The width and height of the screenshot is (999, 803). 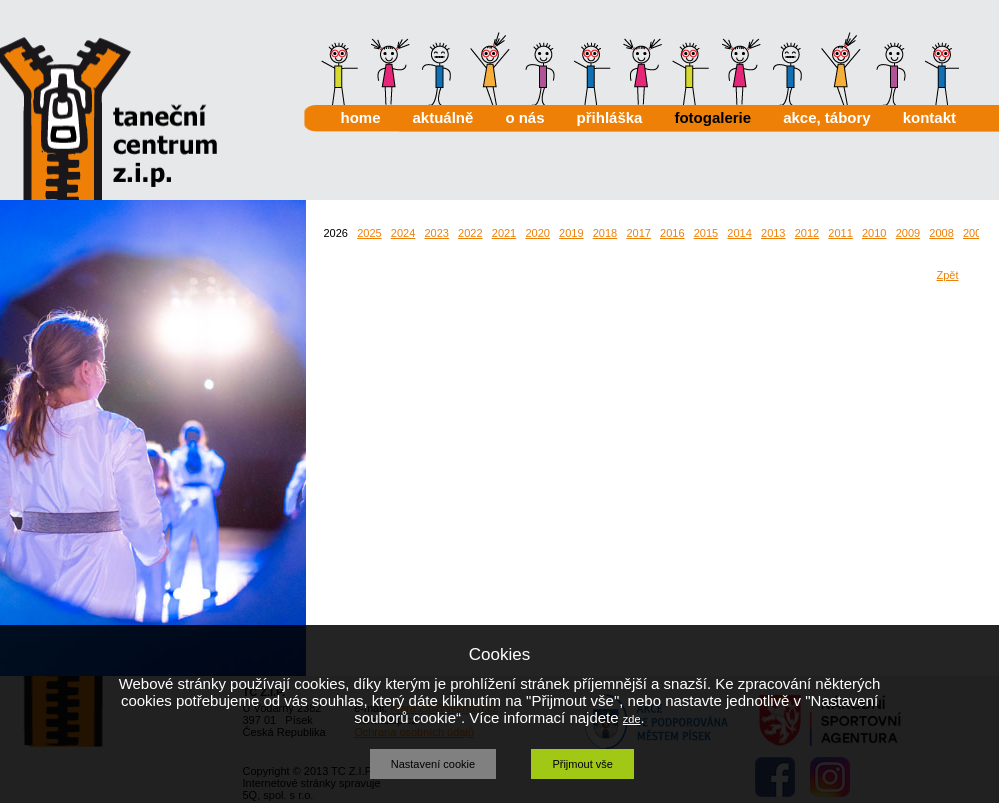 What do you see at coordinates (537, 233) in the screenshot?
I see `2020` at bounding box center [537, 233].